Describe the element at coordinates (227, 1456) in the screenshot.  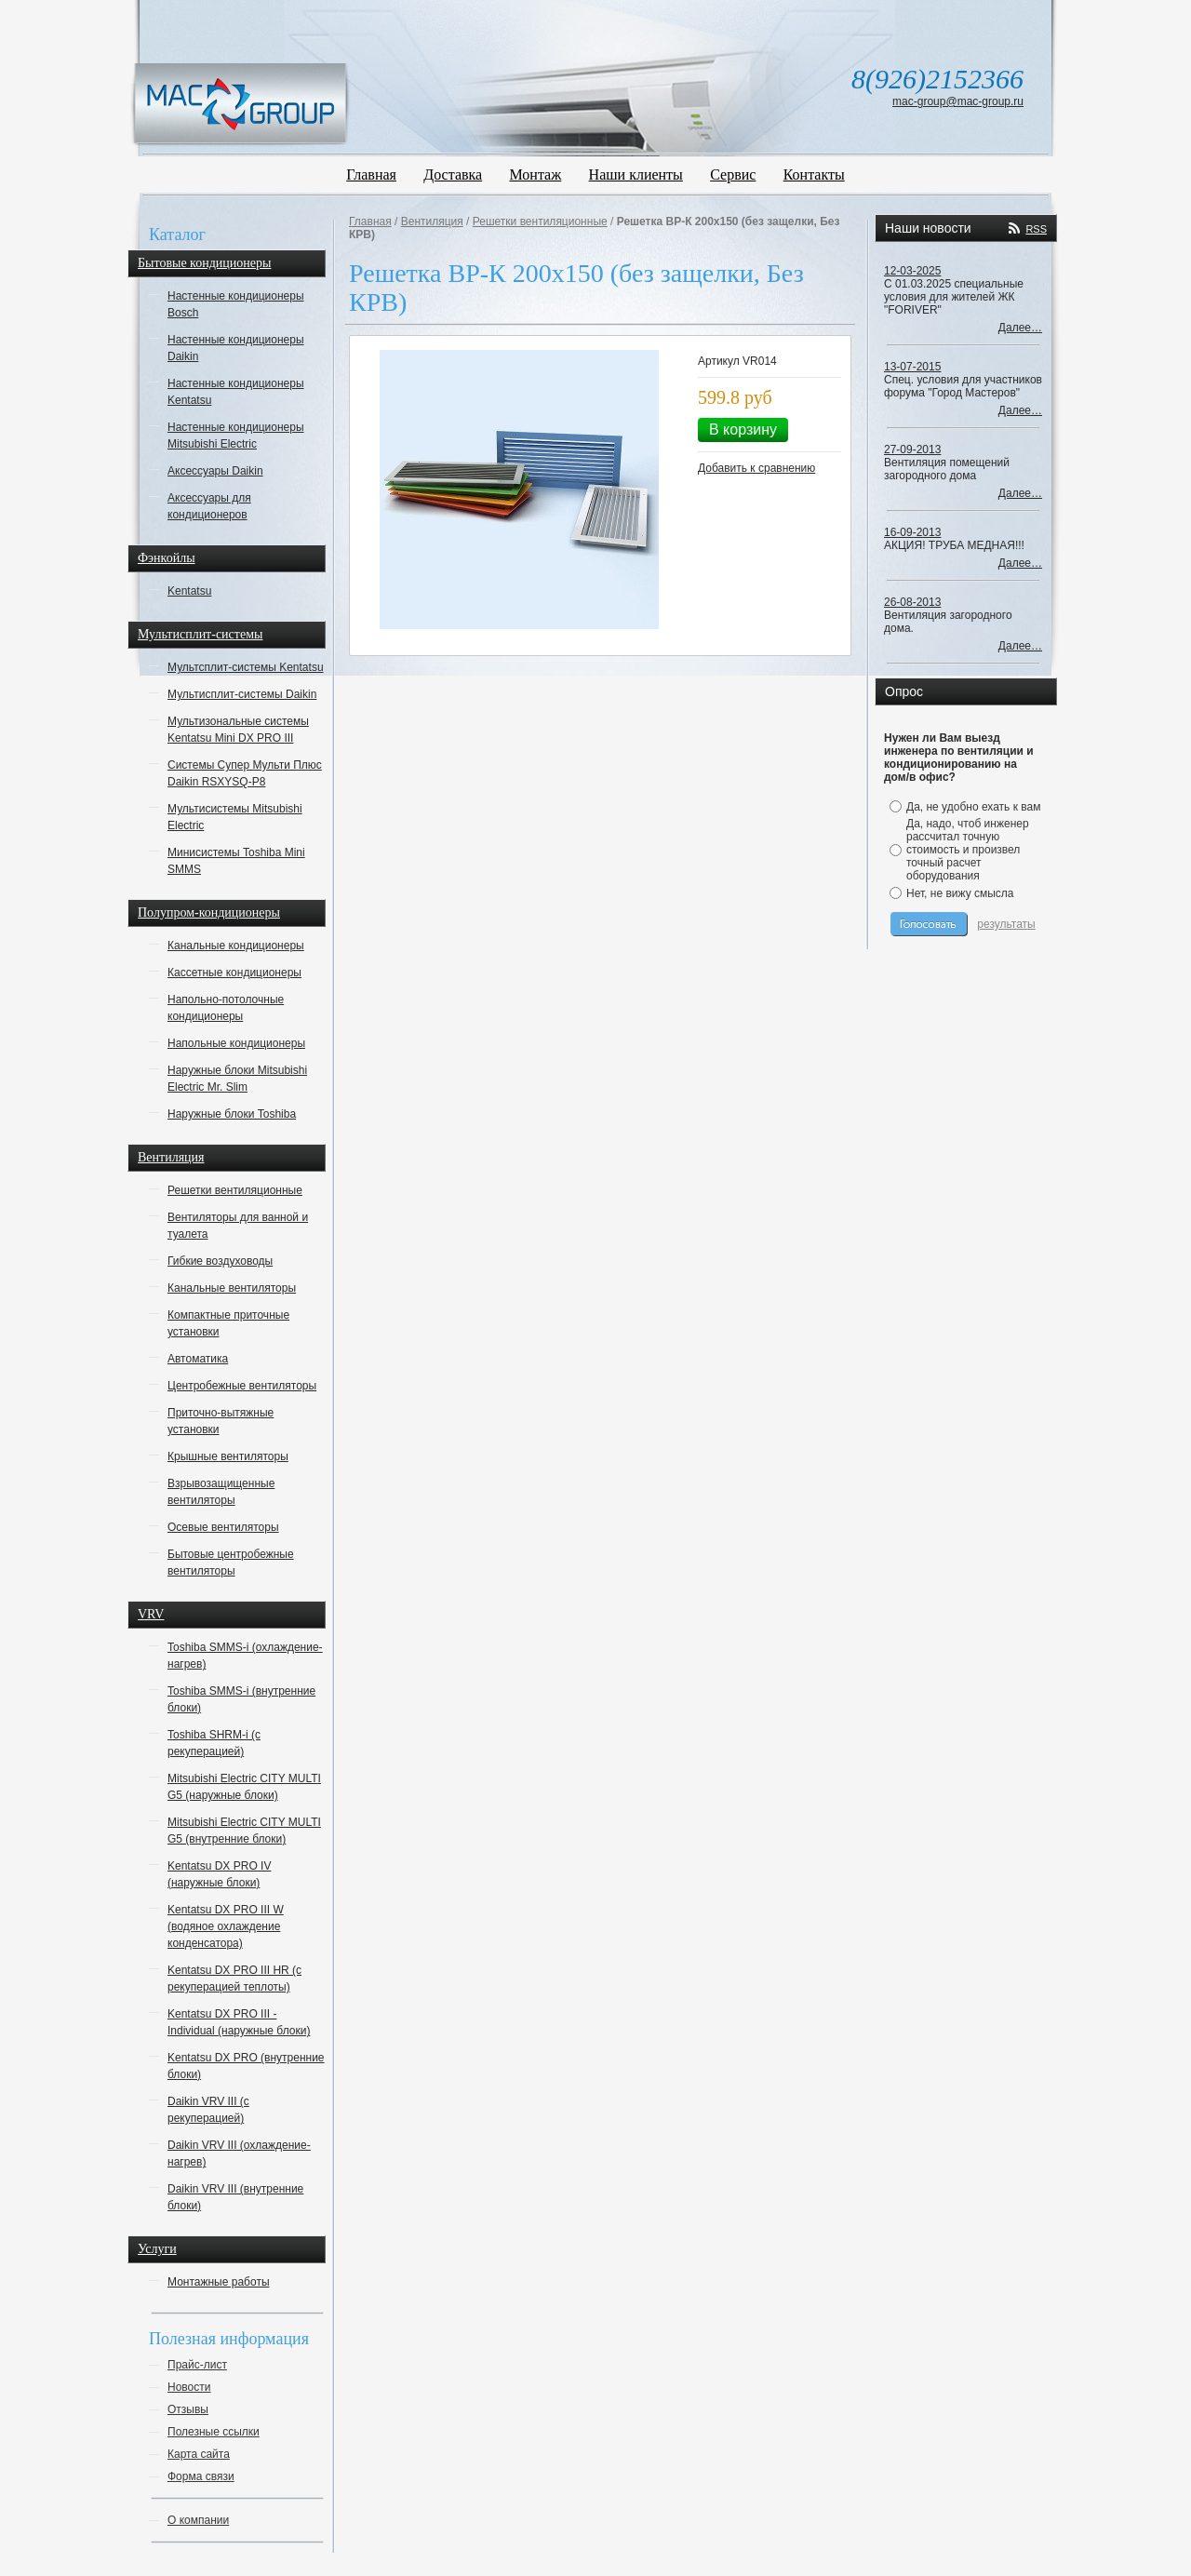
I see `Крышные вентиляторы` at that location.